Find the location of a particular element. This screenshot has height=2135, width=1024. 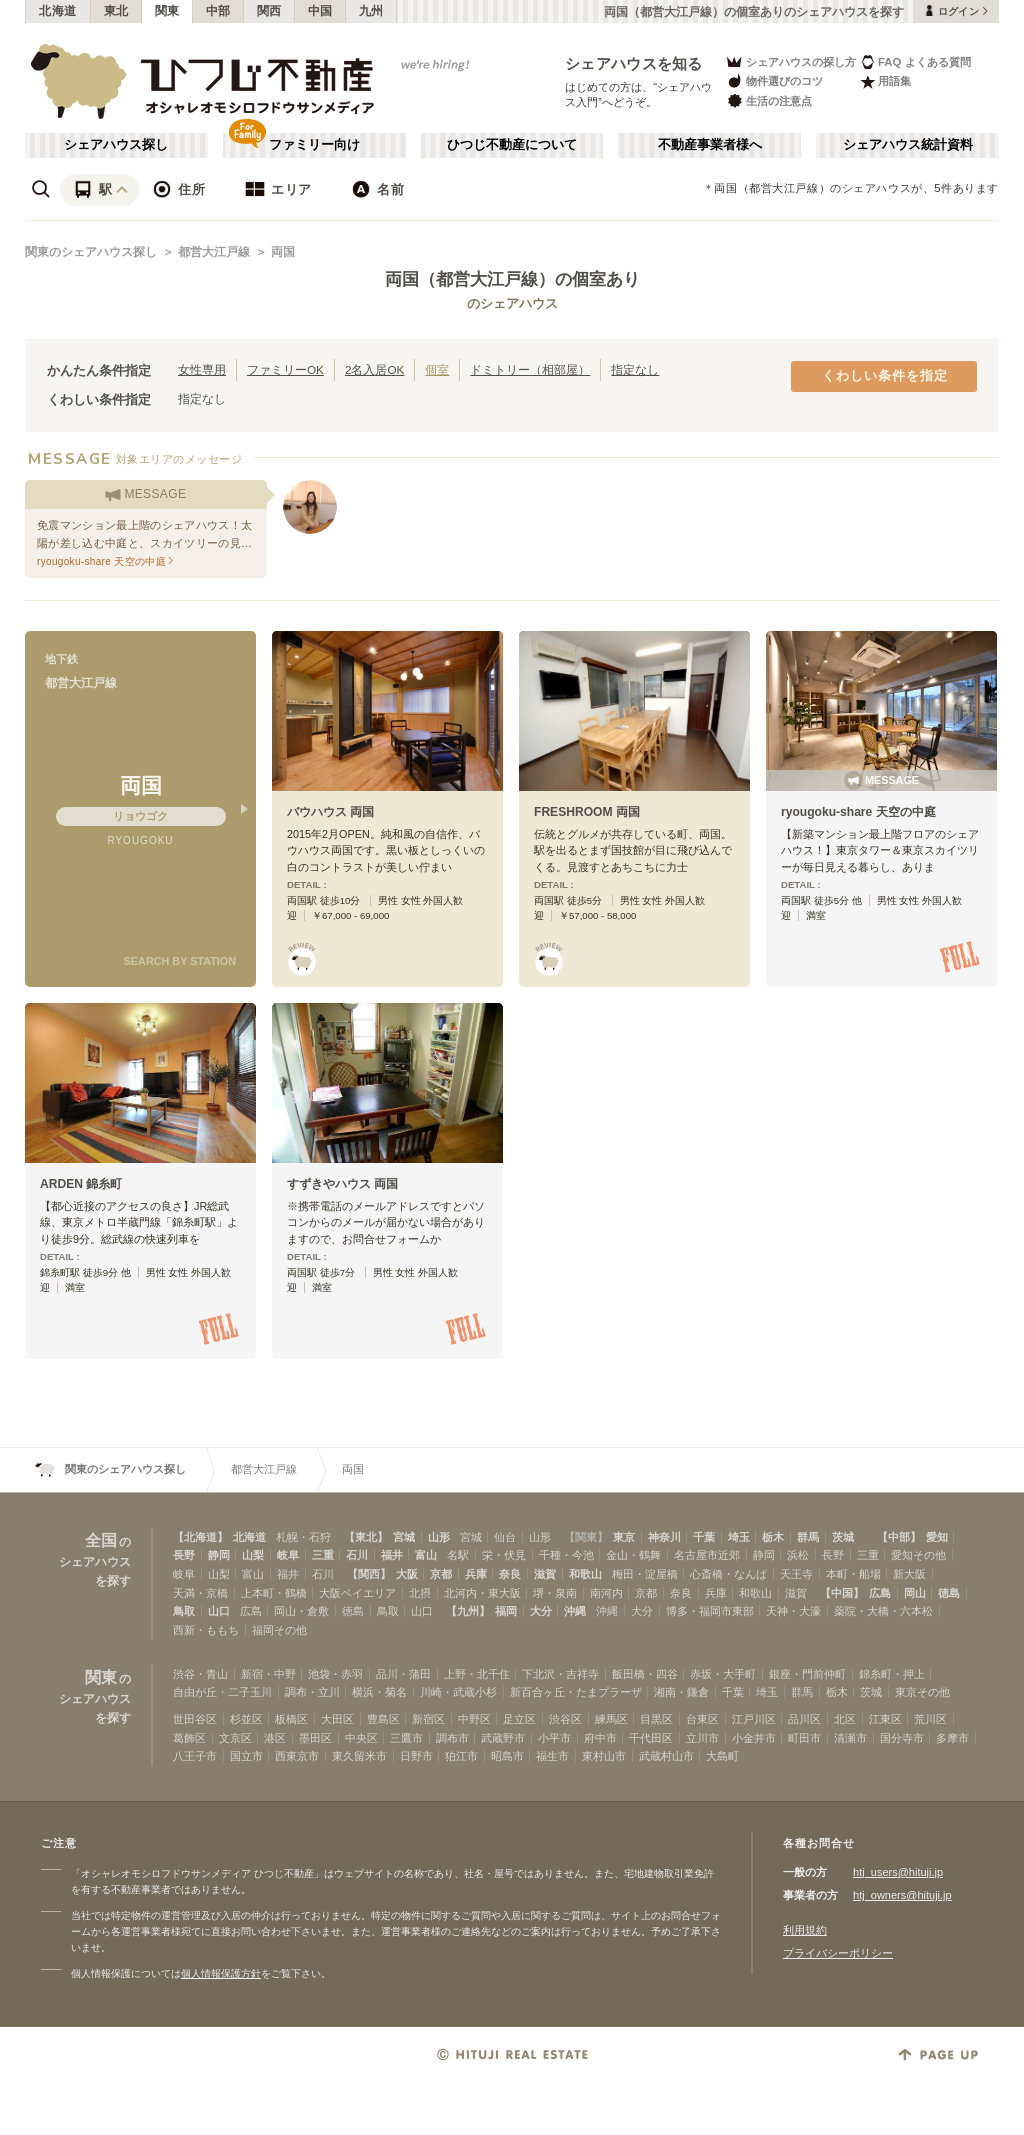

狛江市 is located at coordinates (461, 1756).